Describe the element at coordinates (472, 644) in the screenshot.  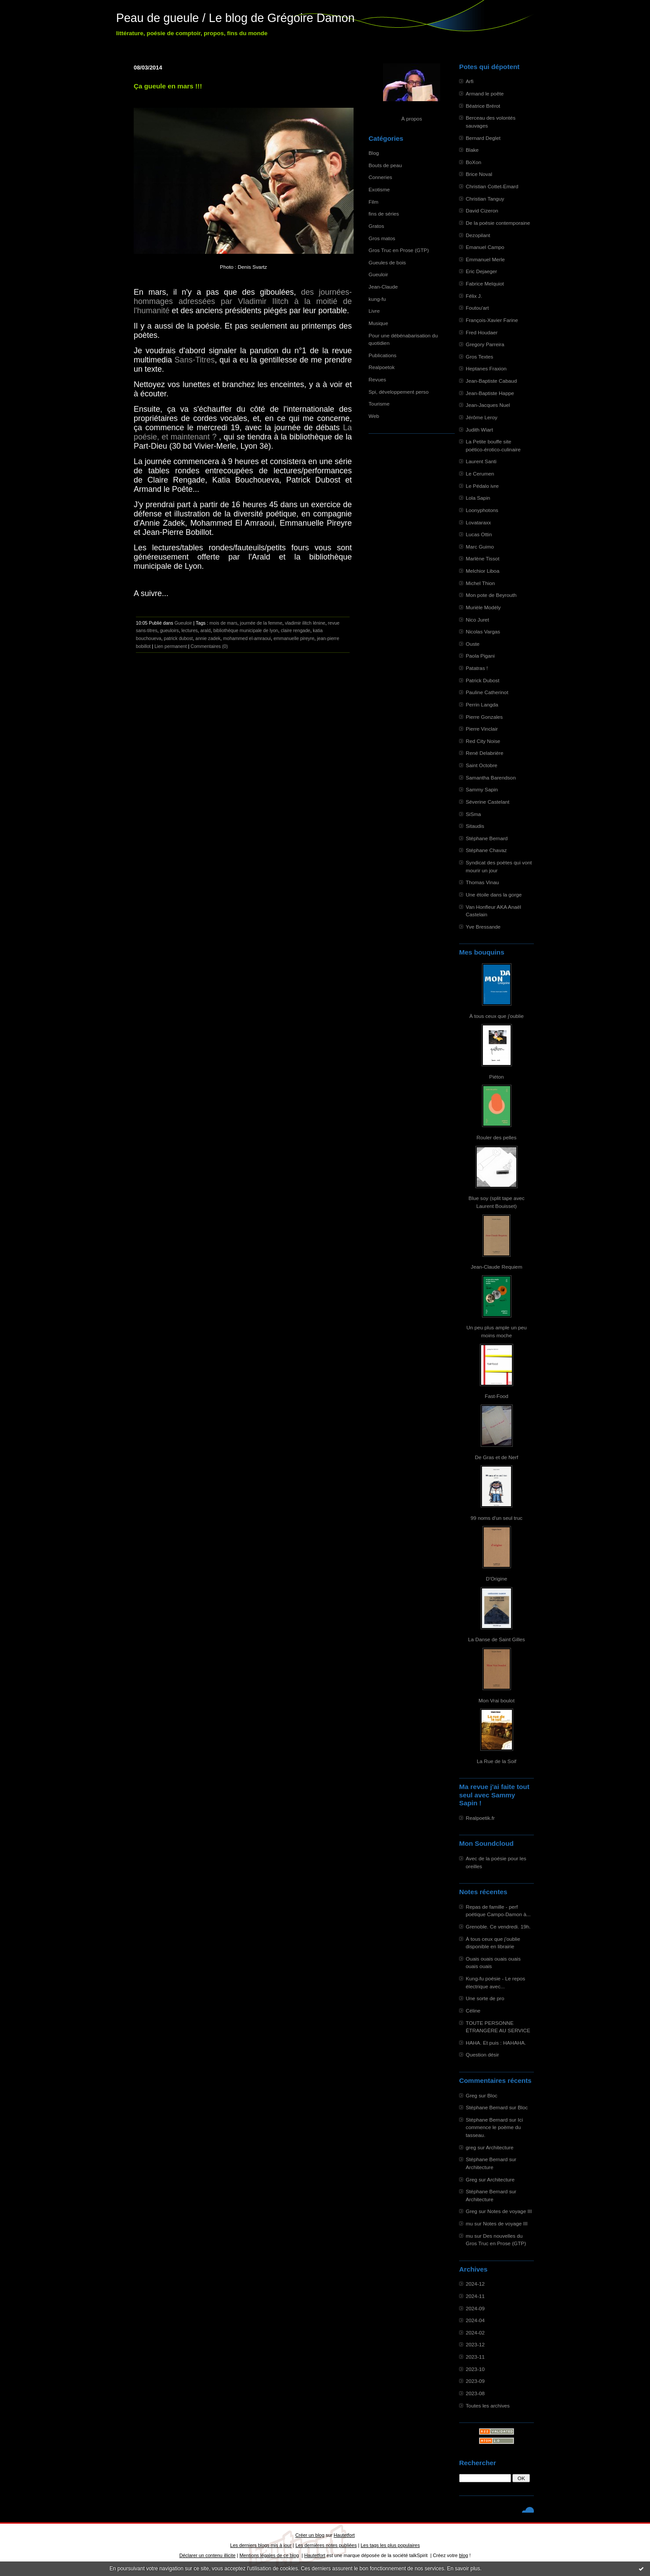
I see `Ouste` at that location.